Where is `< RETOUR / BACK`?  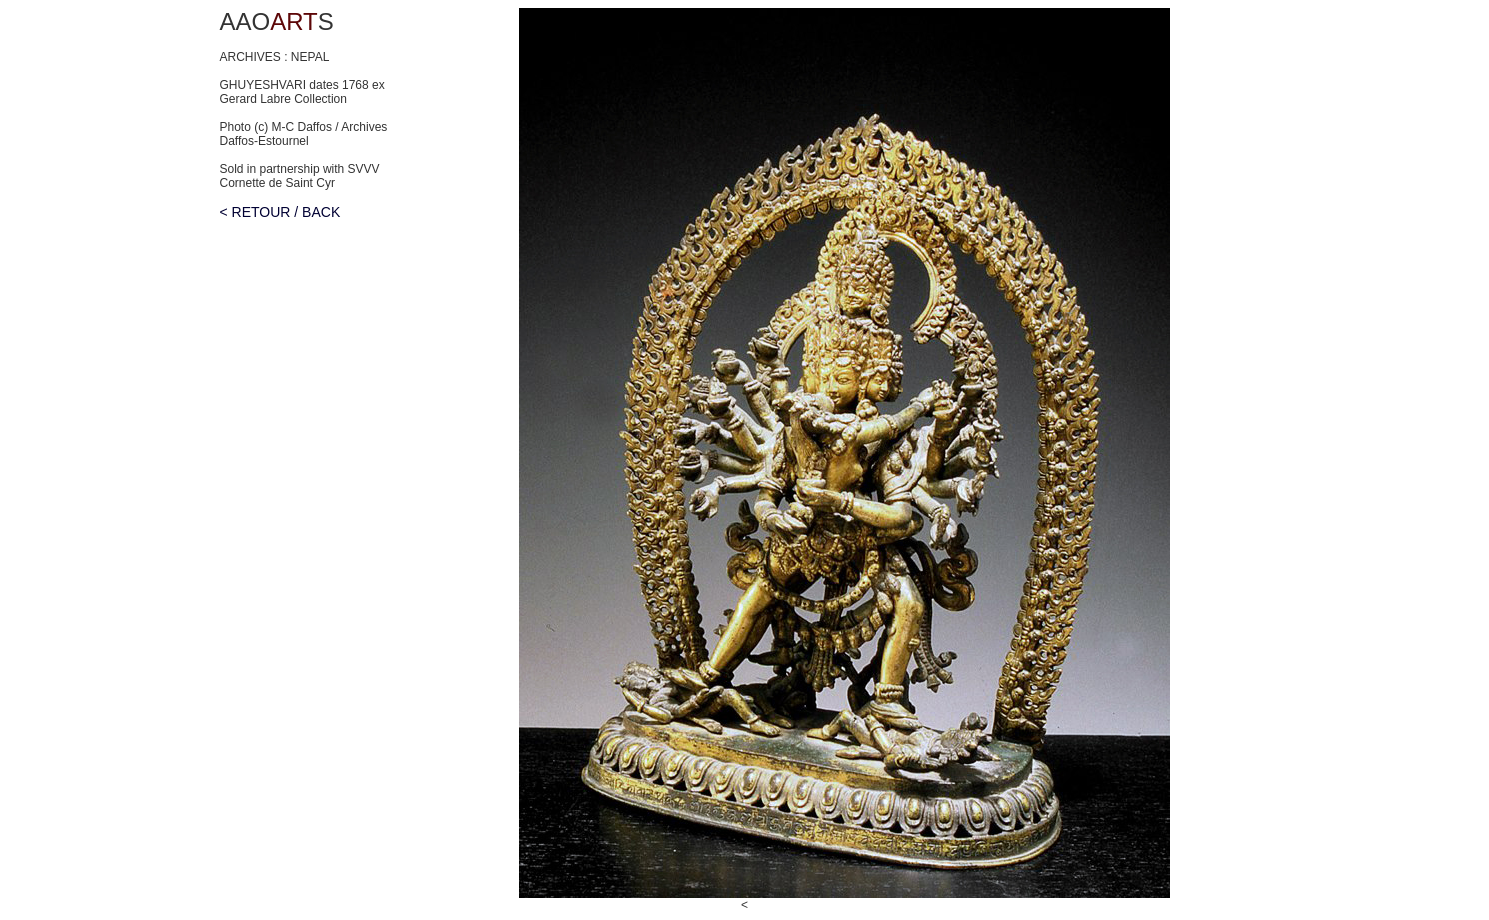
< RETOUR / BACK is located at coordinates (280, 212).